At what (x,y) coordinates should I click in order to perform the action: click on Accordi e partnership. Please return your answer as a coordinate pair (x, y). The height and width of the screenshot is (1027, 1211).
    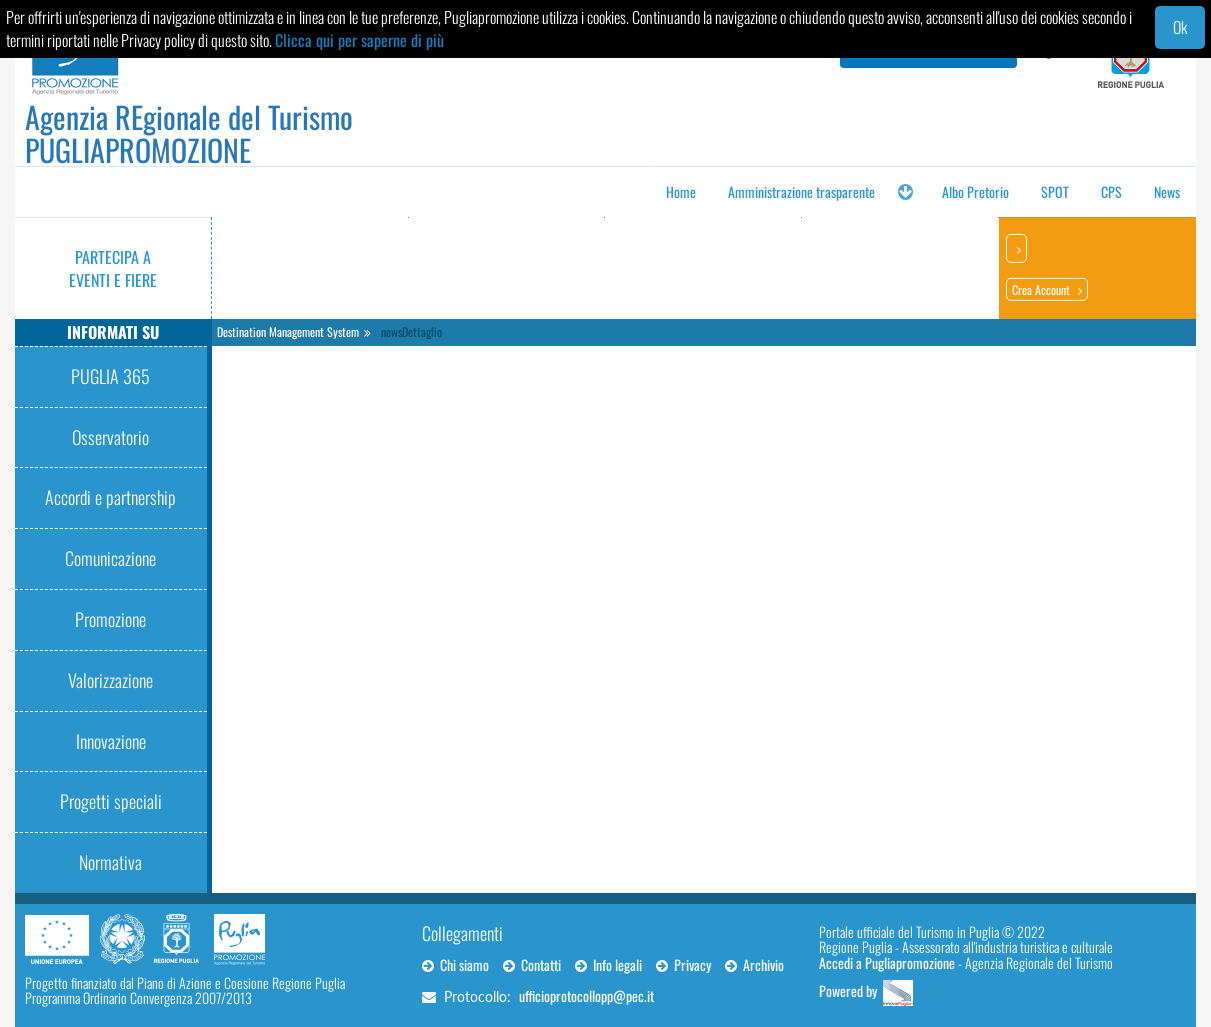
    Looking at the image, I should click on (110, 497).